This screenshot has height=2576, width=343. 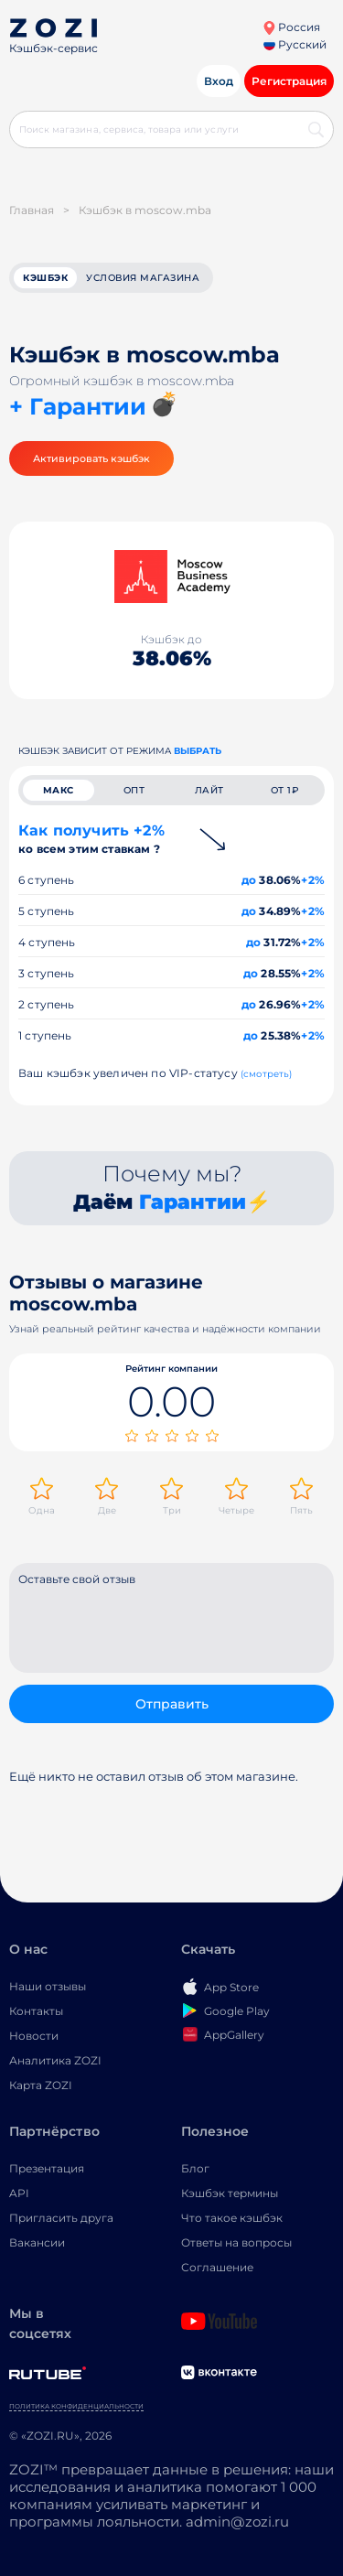 I want to click on выбрать, so click(x=197, y=751).